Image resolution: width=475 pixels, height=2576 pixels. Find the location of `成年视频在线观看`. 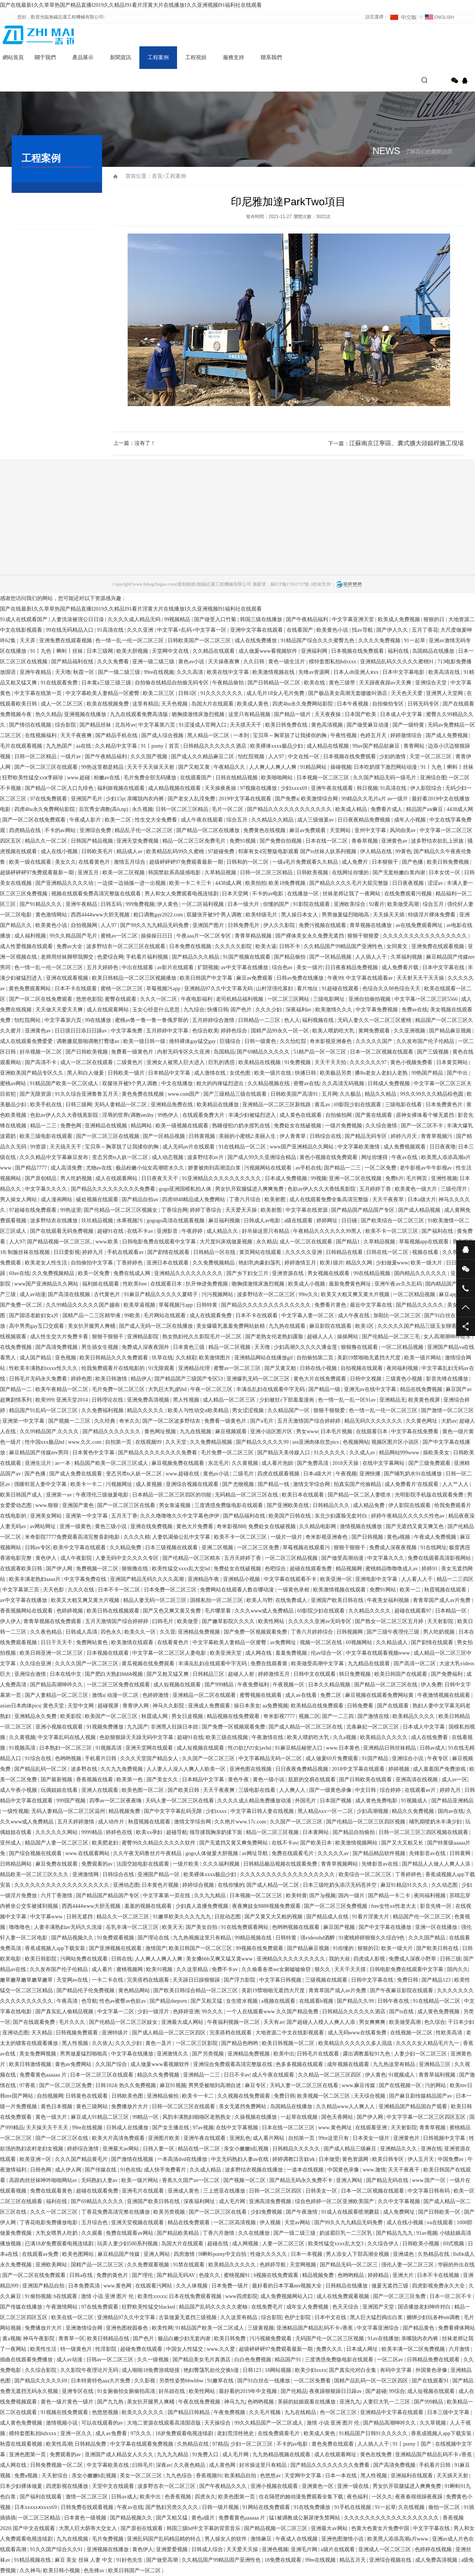

成年视频在线观看 is located at coordinates (349, 2064).